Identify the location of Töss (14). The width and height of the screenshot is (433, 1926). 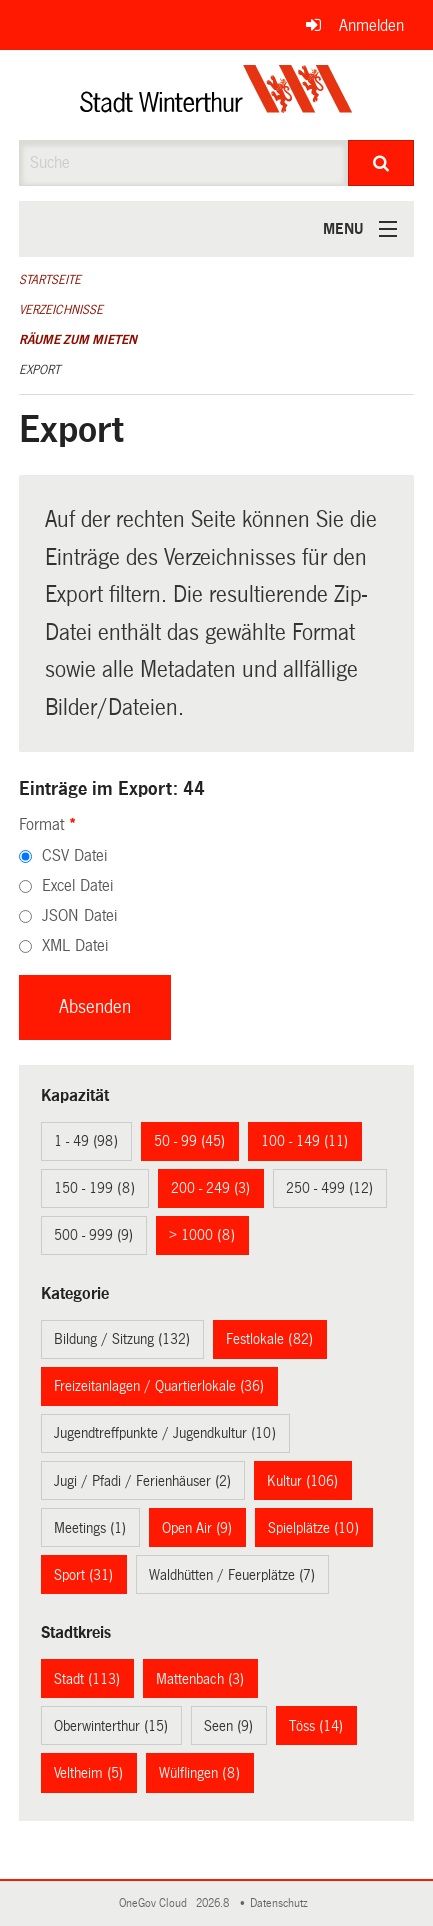
(316, 1726).